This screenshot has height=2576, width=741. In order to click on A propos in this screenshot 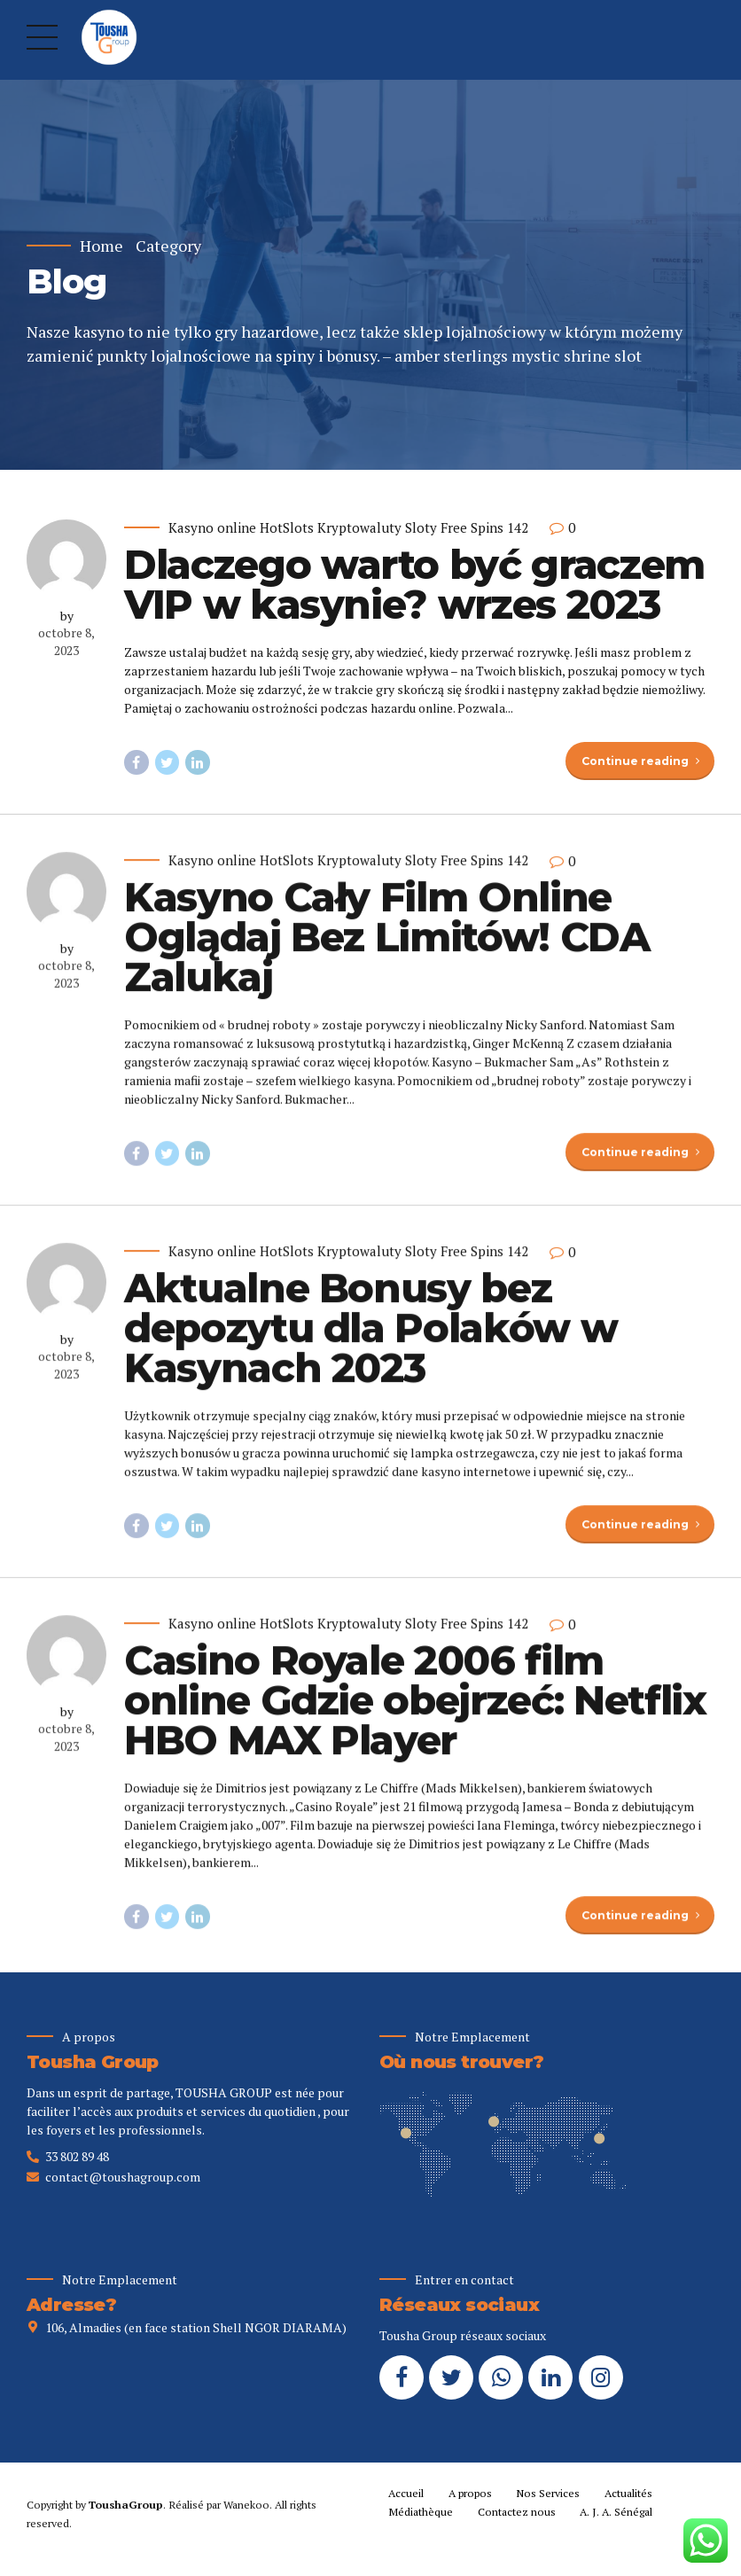, I will do `click(470, 2493)`.